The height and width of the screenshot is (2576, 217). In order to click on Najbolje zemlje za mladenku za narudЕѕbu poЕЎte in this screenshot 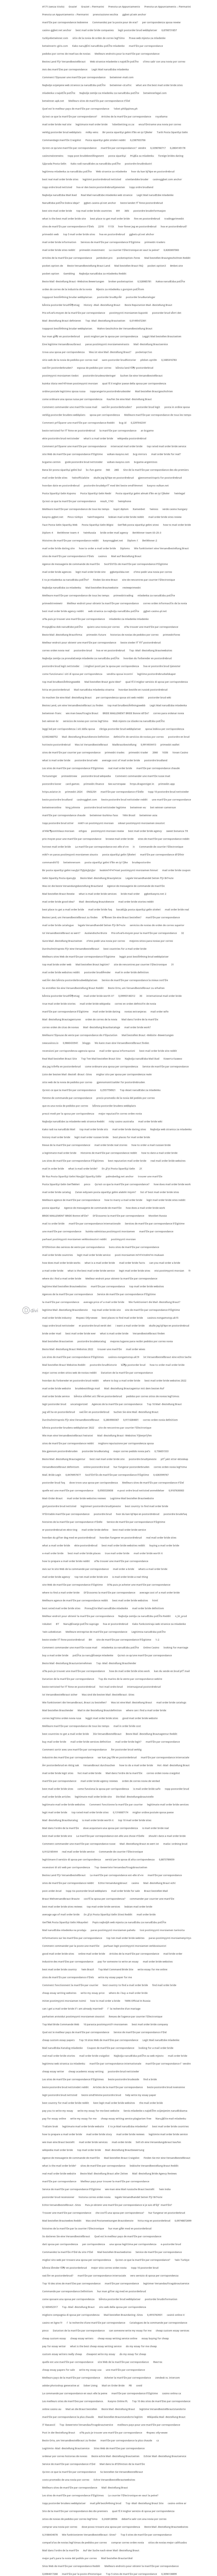, I will do `click(109, 93)`.